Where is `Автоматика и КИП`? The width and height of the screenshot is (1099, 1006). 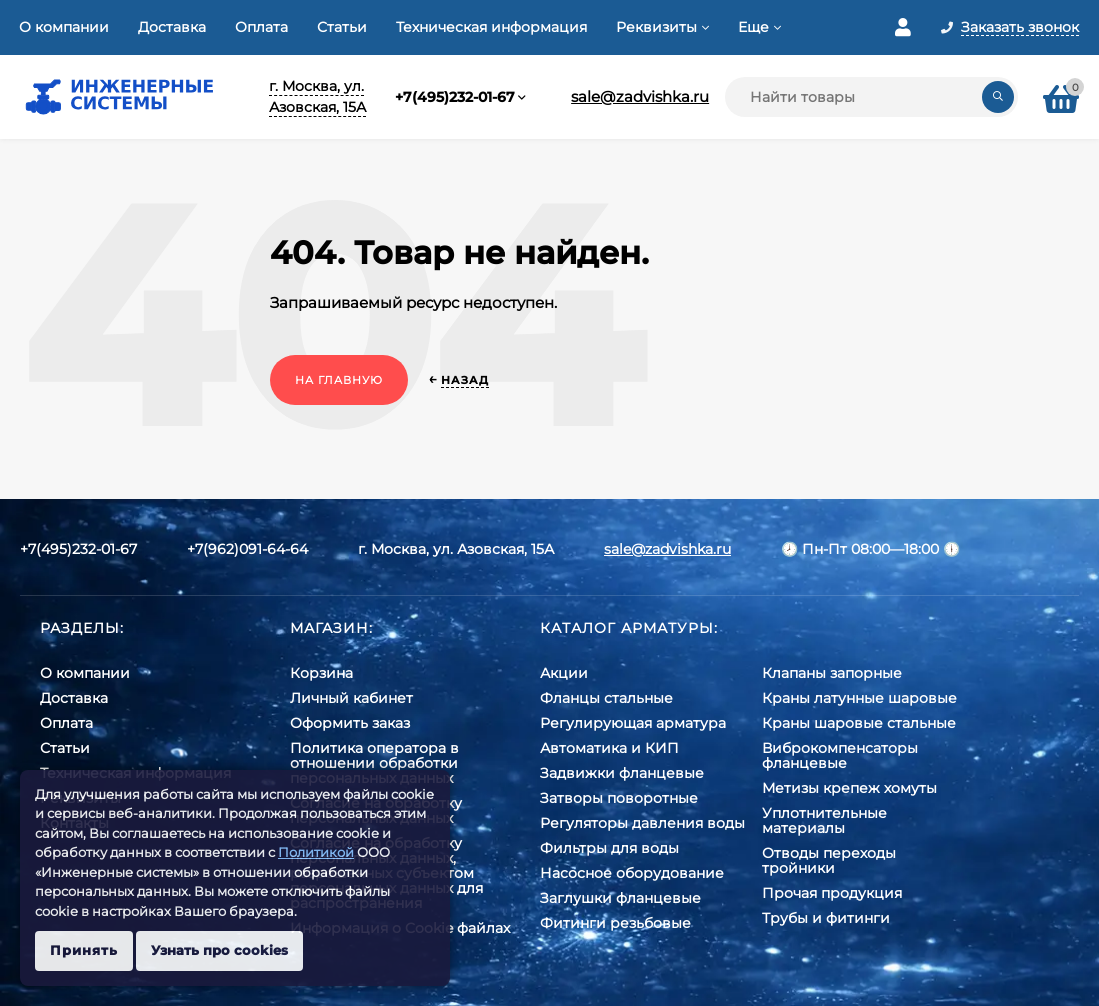 Автоматика и КИП is located at coordinates (609, 748).